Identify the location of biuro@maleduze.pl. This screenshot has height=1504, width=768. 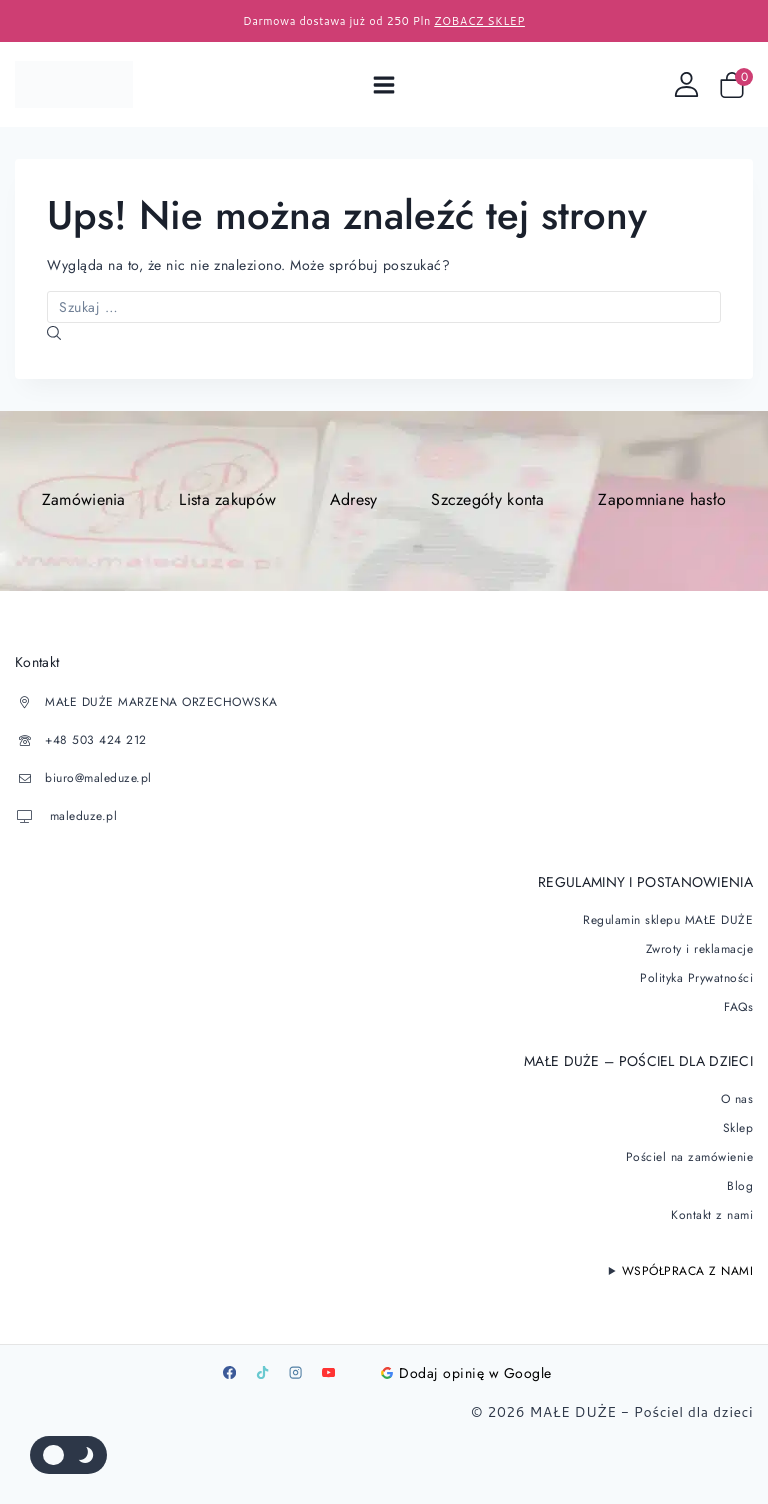
(98, 778).